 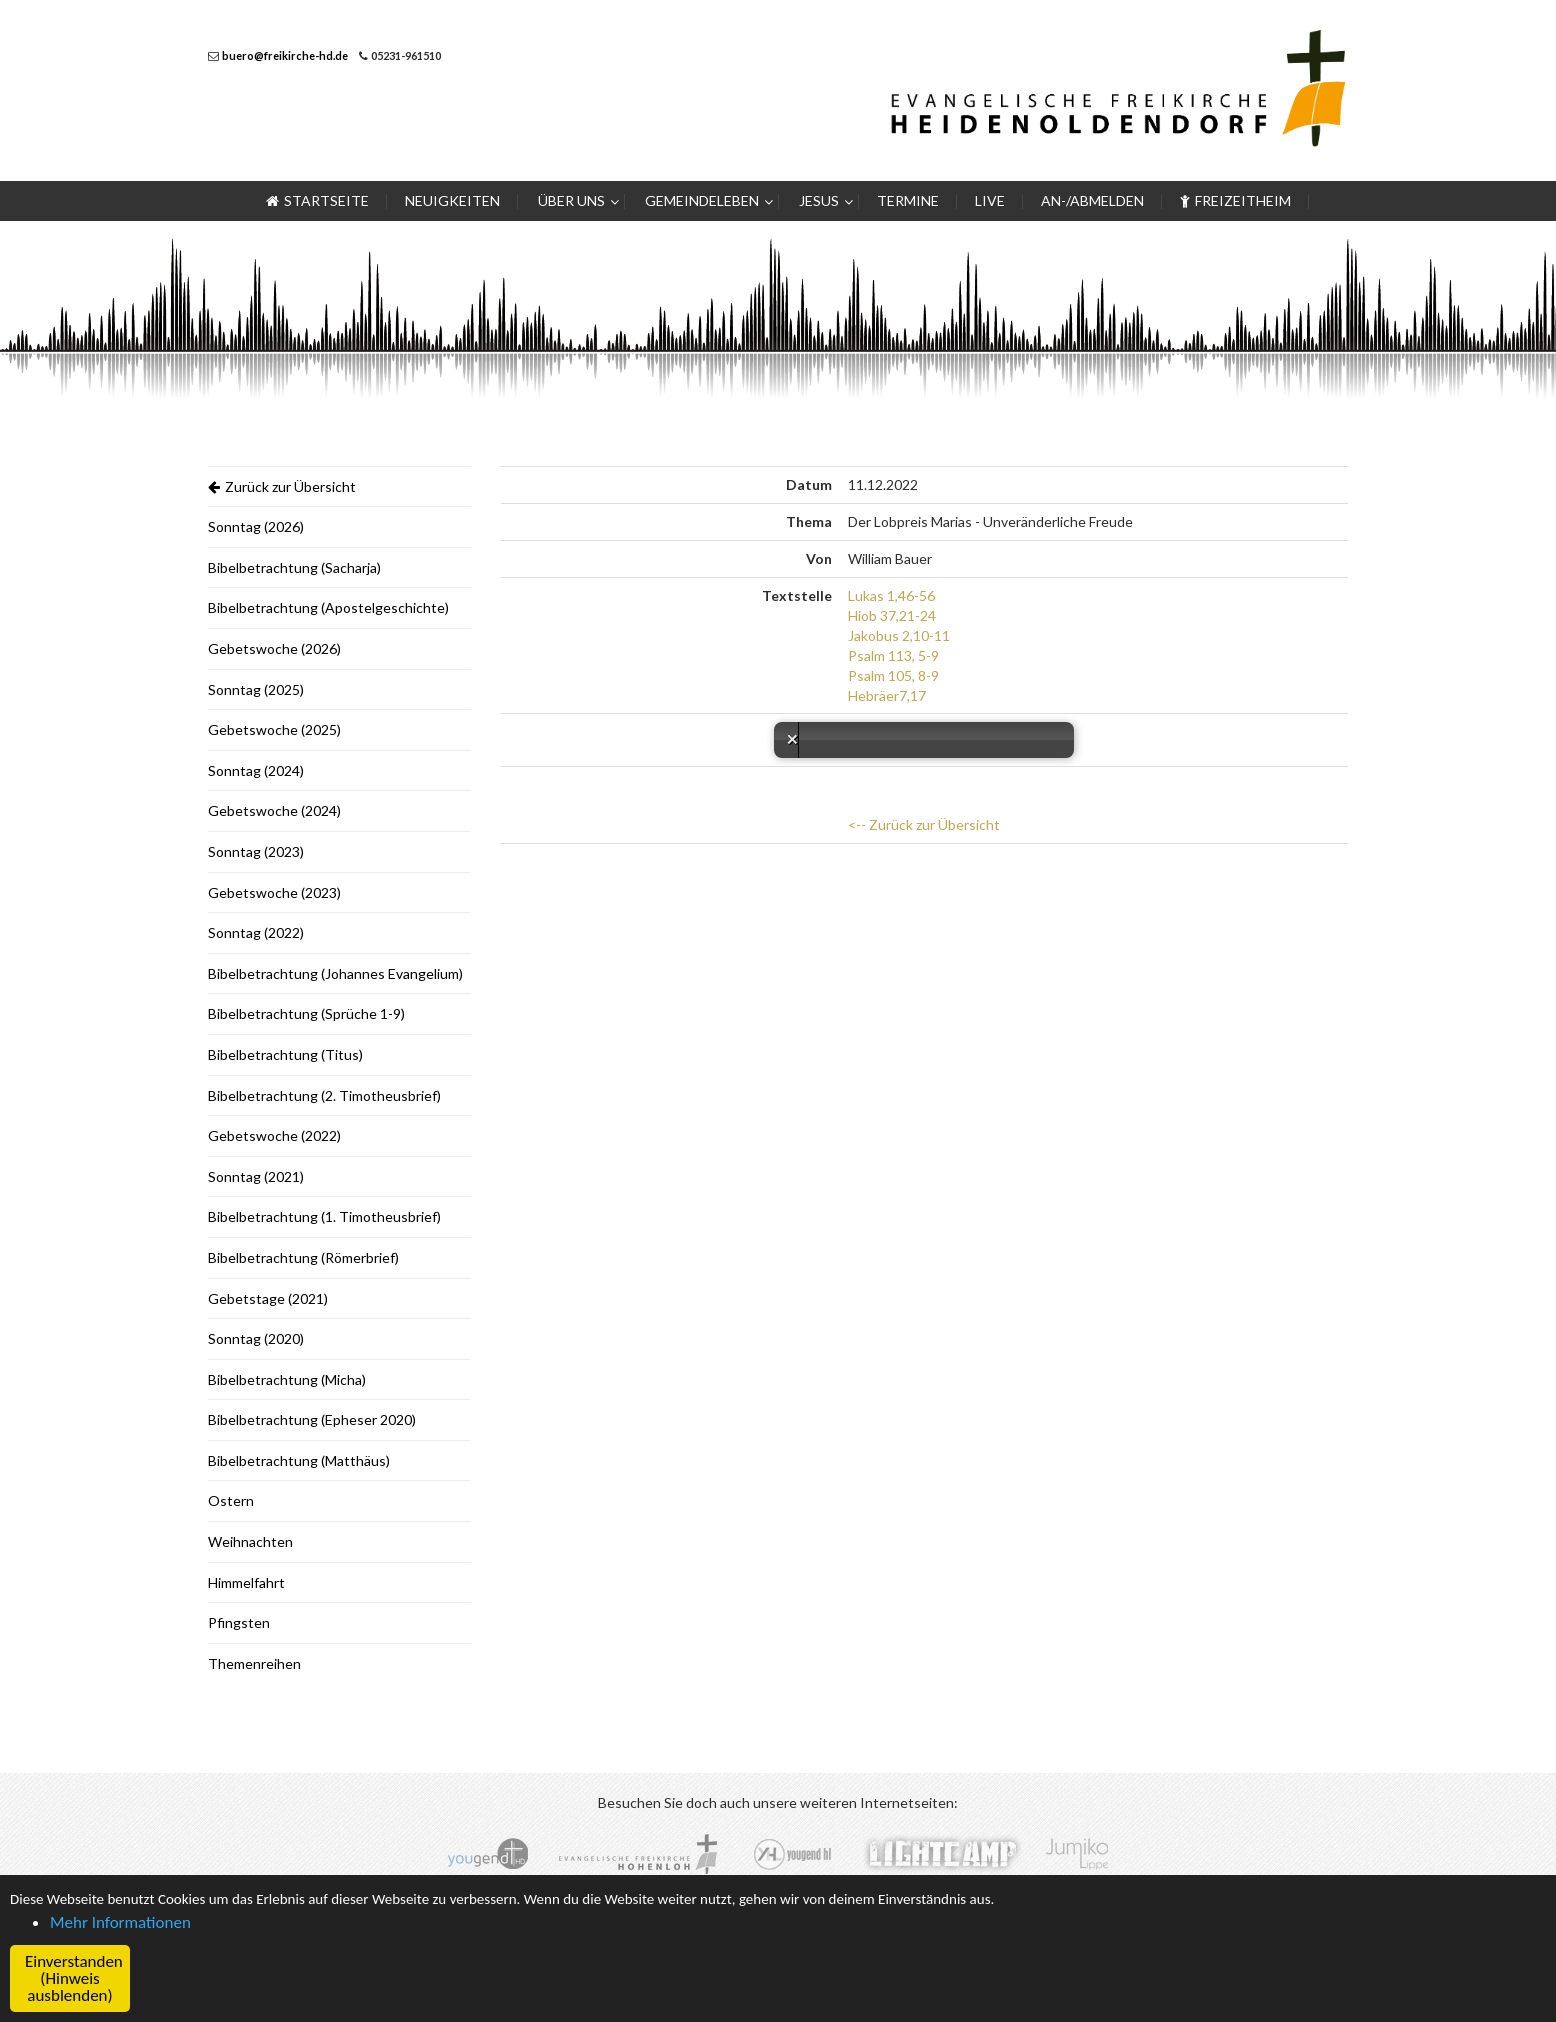 I want to click on Bibelbetrachtung (Sacharja), so click(x=294, y=567).